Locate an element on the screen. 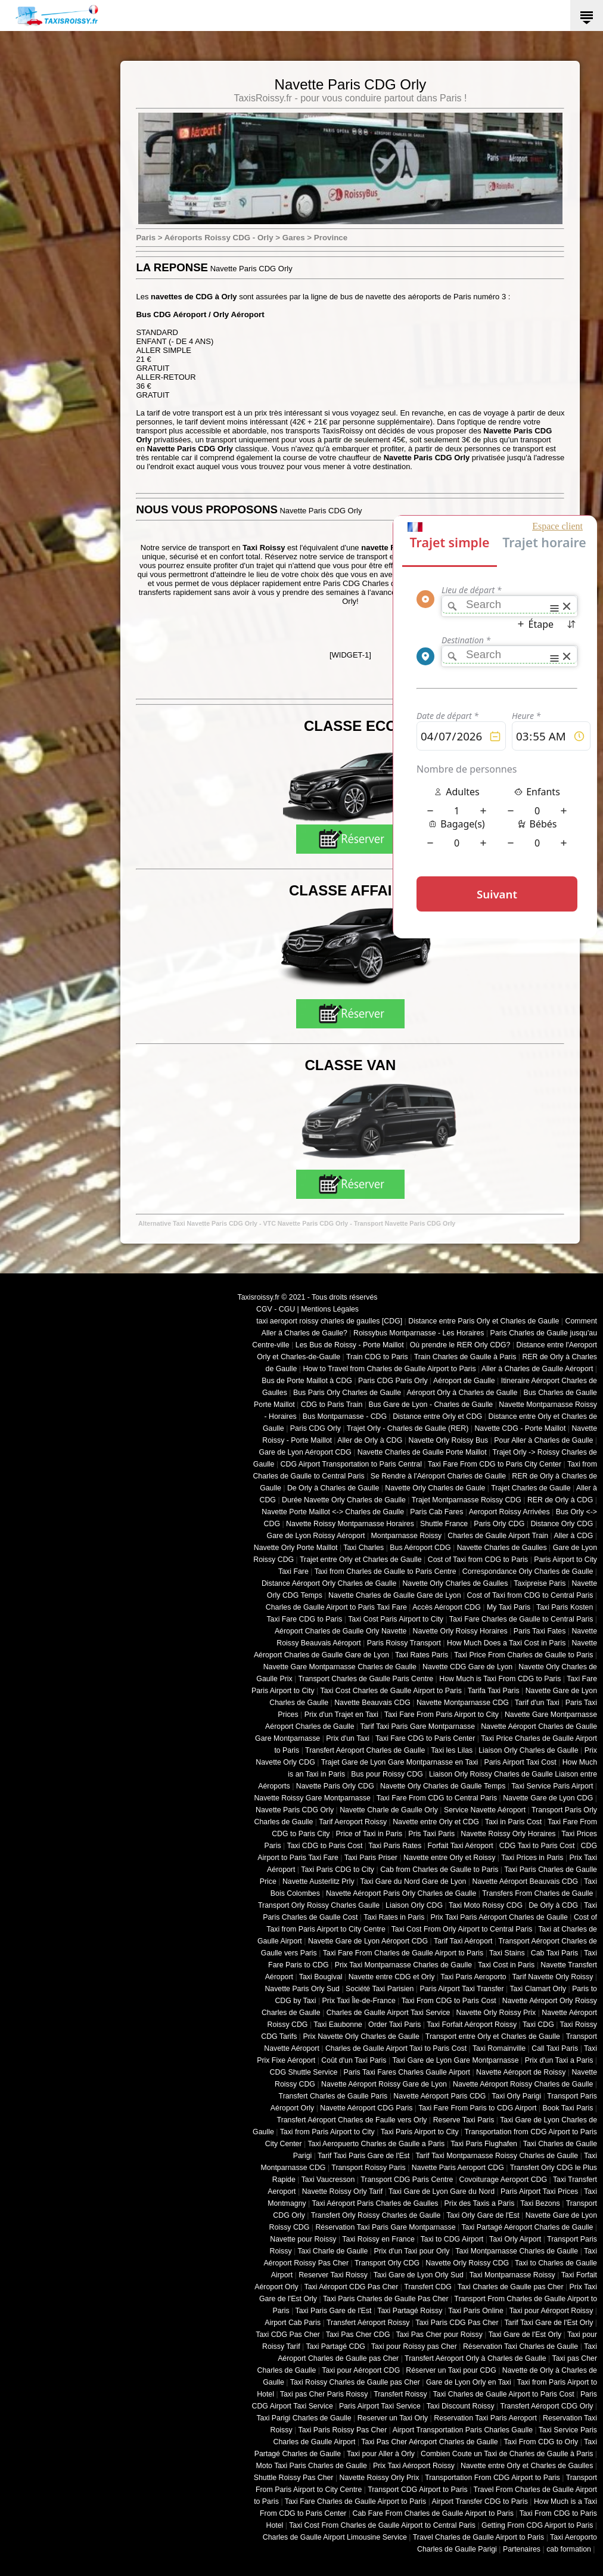  Taxi Paris Kosten is located at coordinates (564, 1607).